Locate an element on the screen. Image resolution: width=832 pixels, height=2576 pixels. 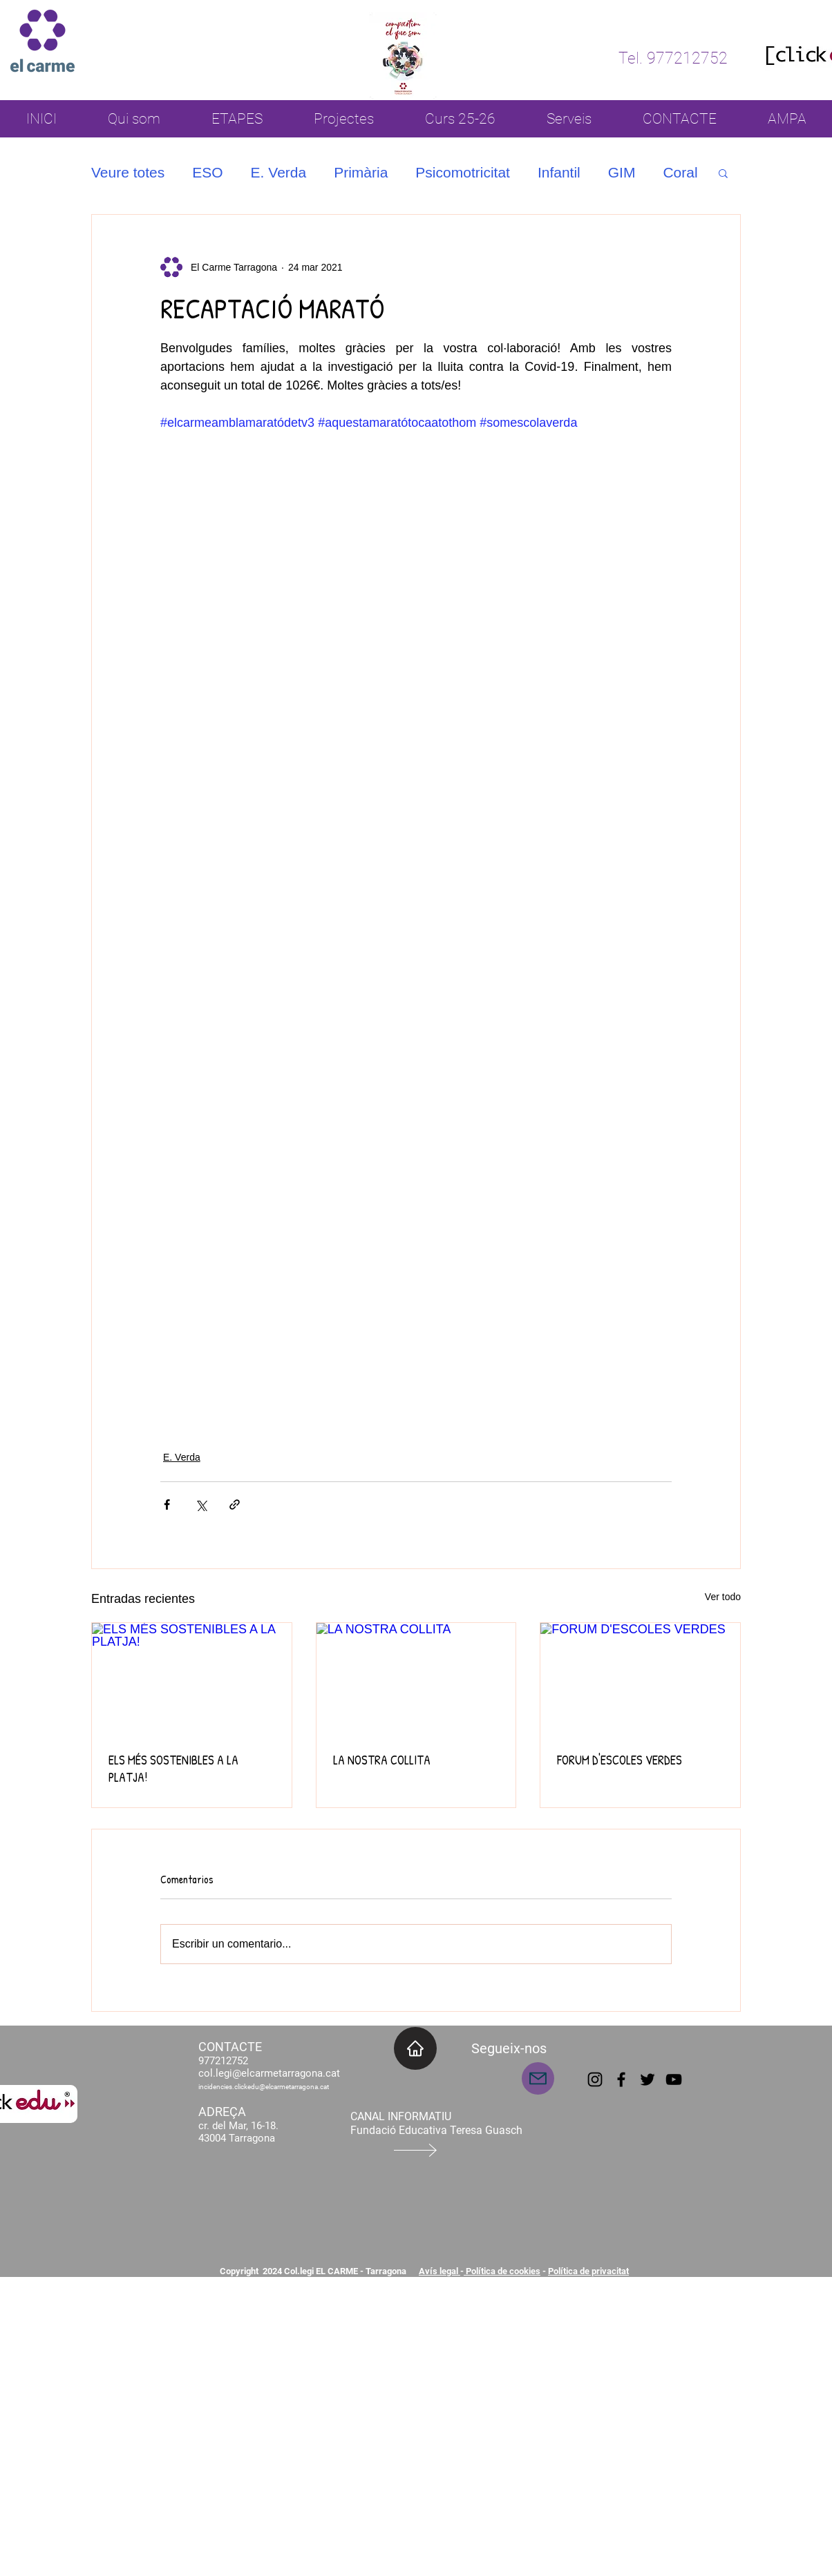
incidencies.clickedu@elcarmetarragona.cat is located at coordinates (263, 2086).